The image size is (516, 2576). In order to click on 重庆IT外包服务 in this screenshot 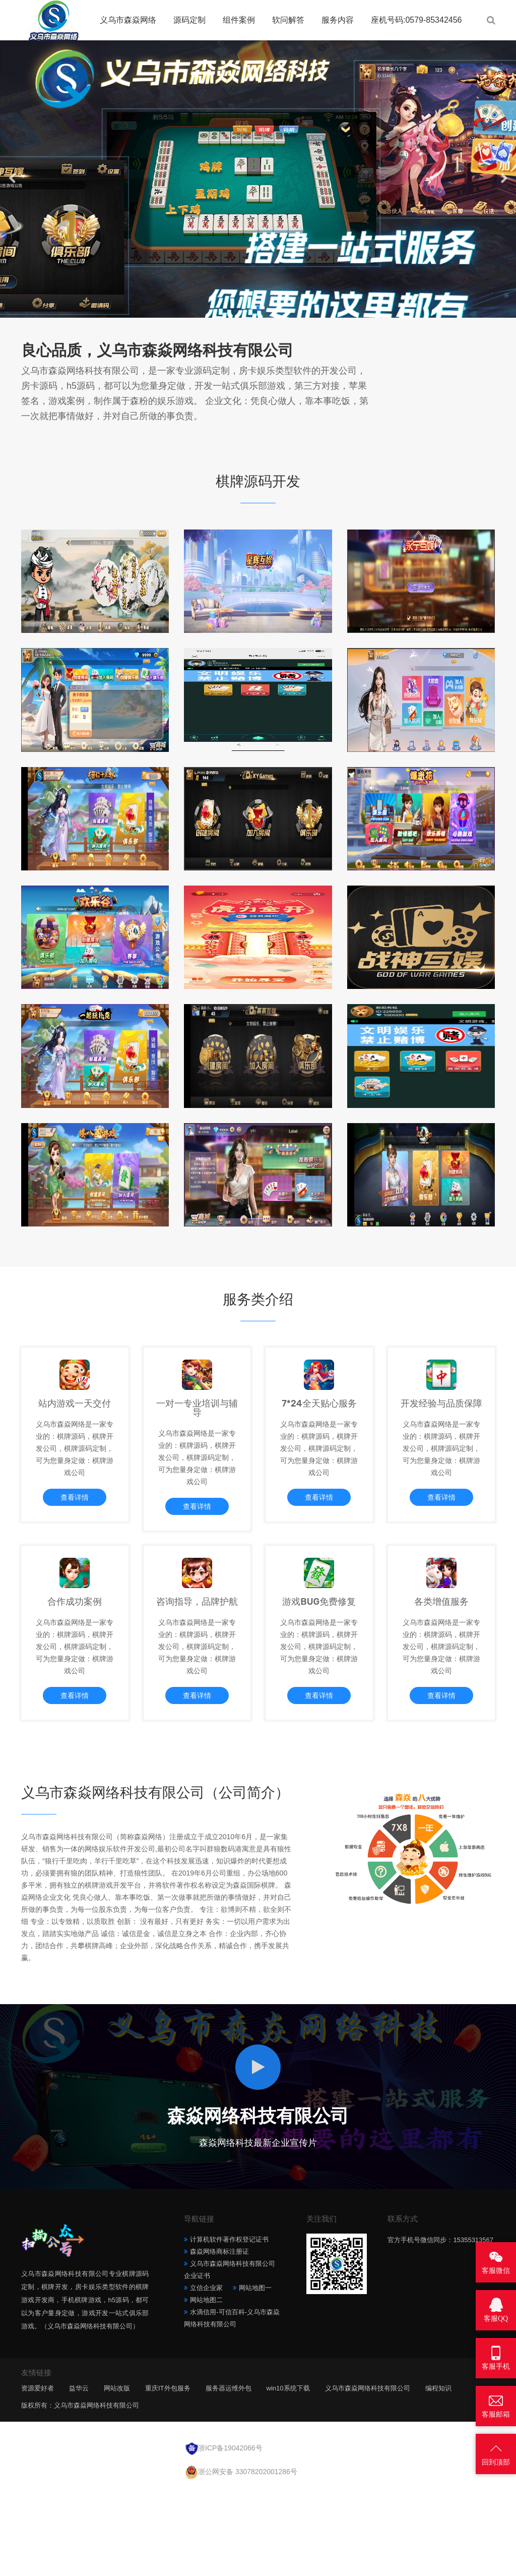, I will do `click(167, 2475)`.